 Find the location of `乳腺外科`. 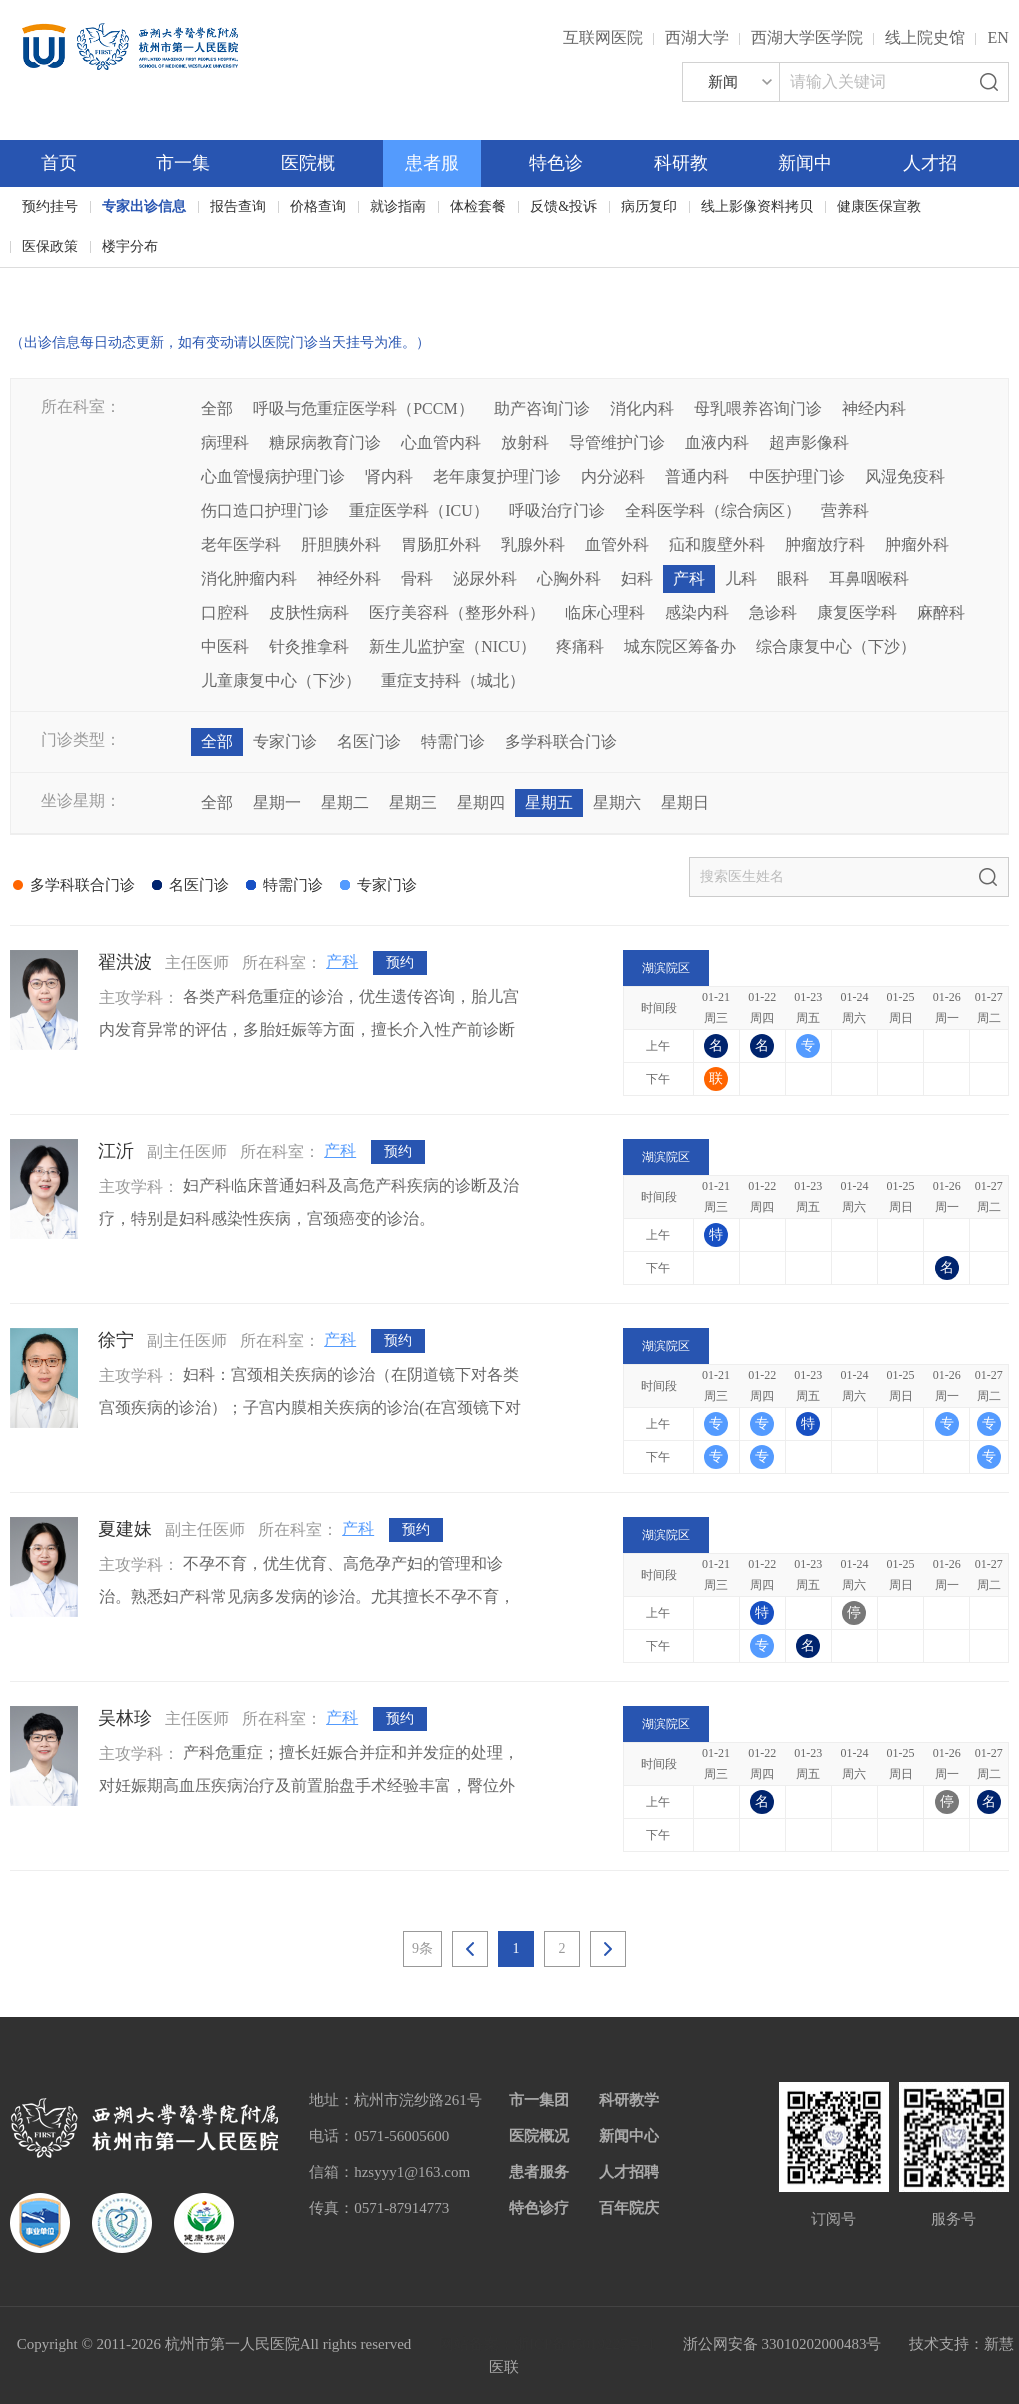

乳腺外科 is located at coordinates (533, 544).